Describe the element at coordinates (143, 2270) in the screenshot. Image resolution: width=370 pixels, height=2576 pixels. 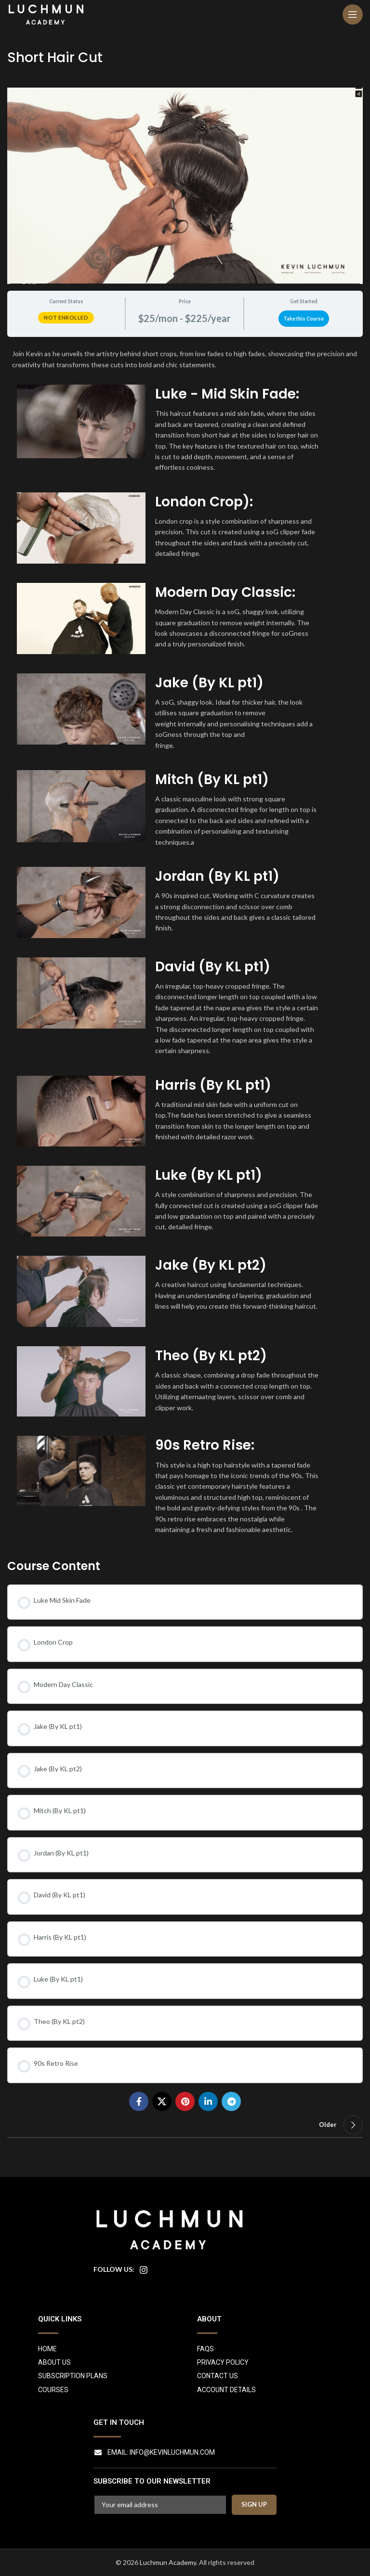
I see `[Instagram social link]` at that location.